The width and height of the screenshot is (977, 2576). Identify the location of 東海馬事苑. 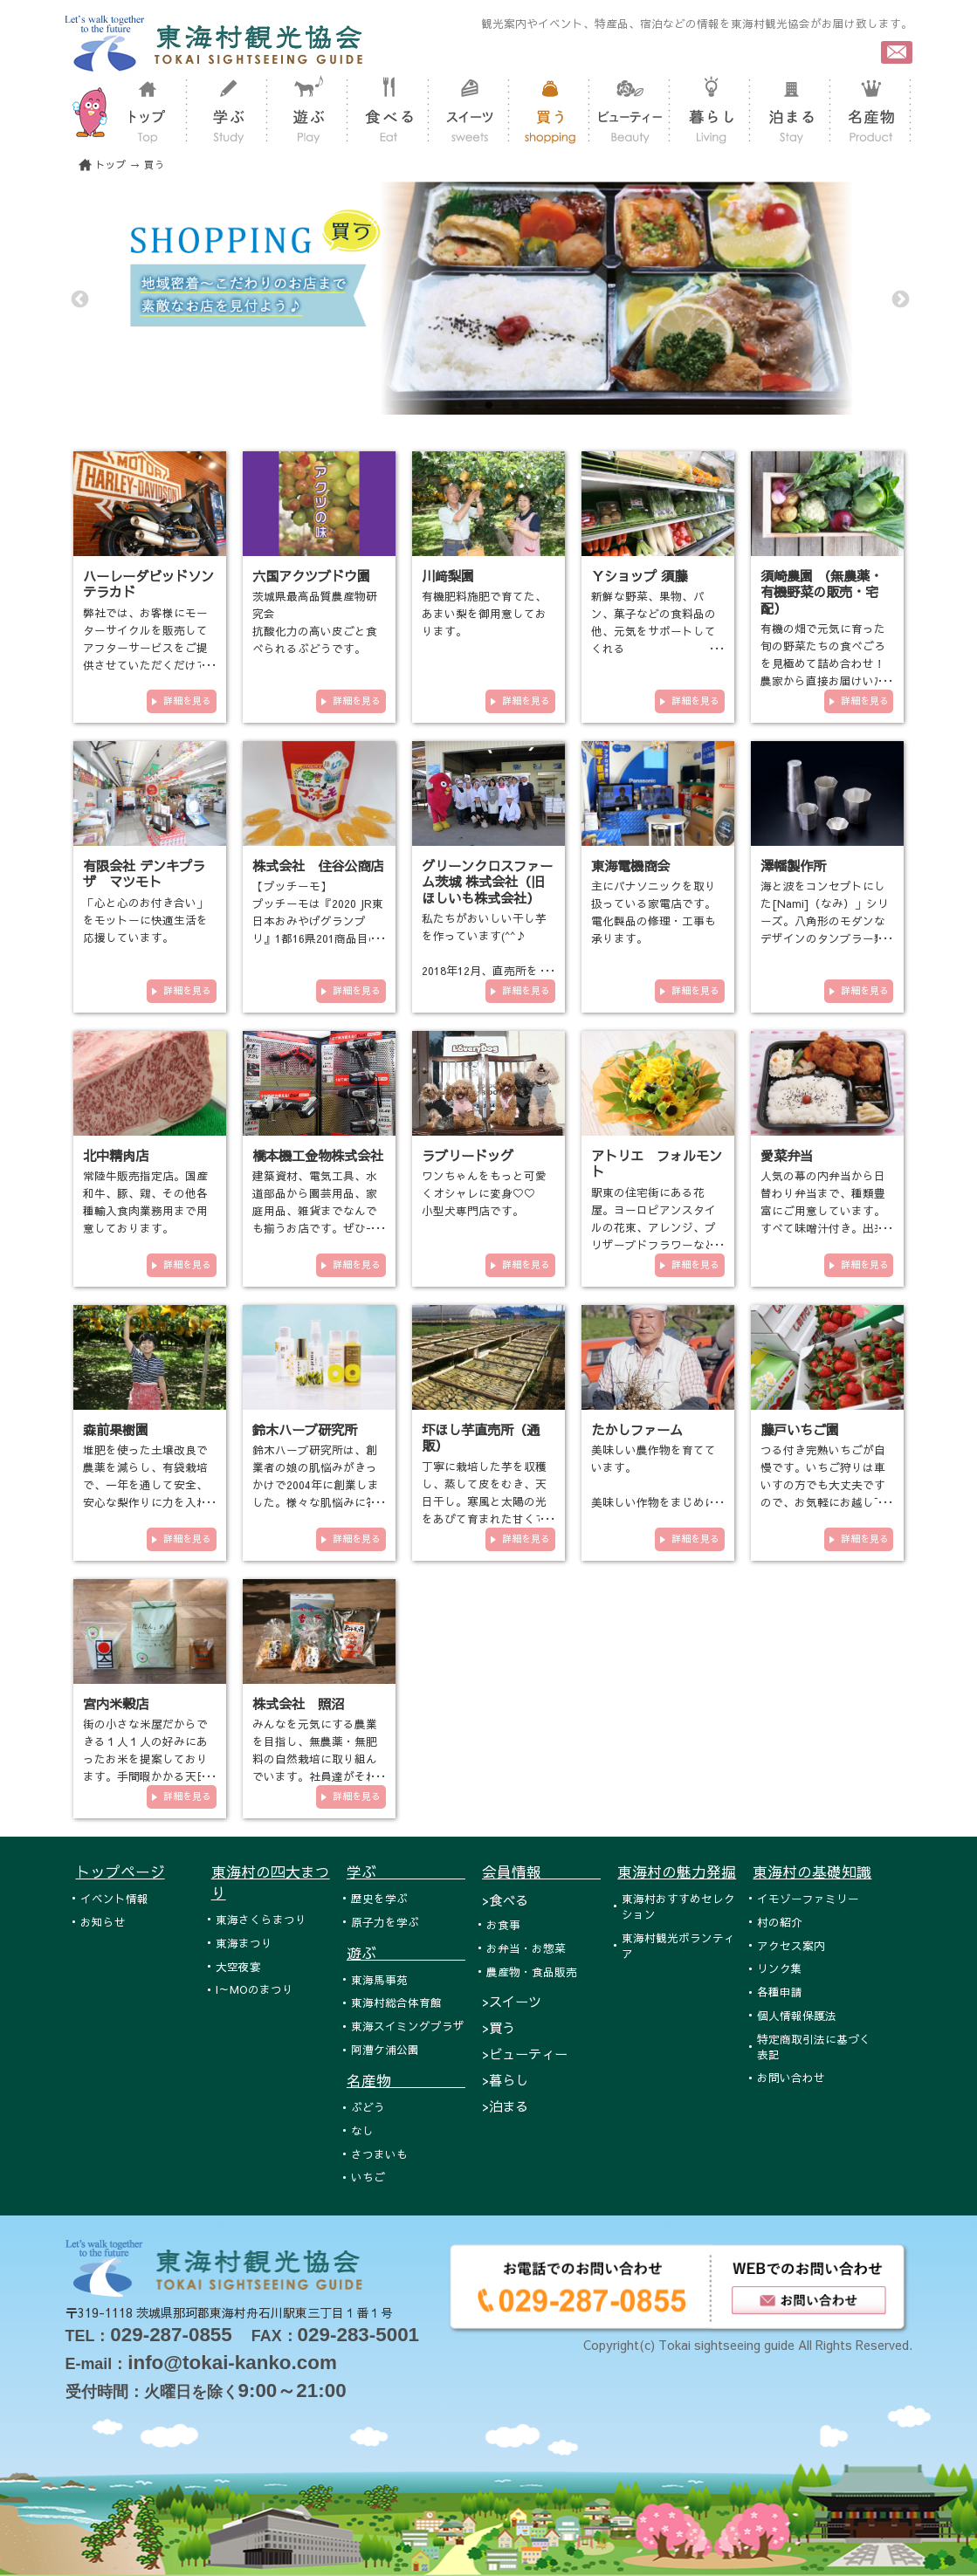
(379, 1979).